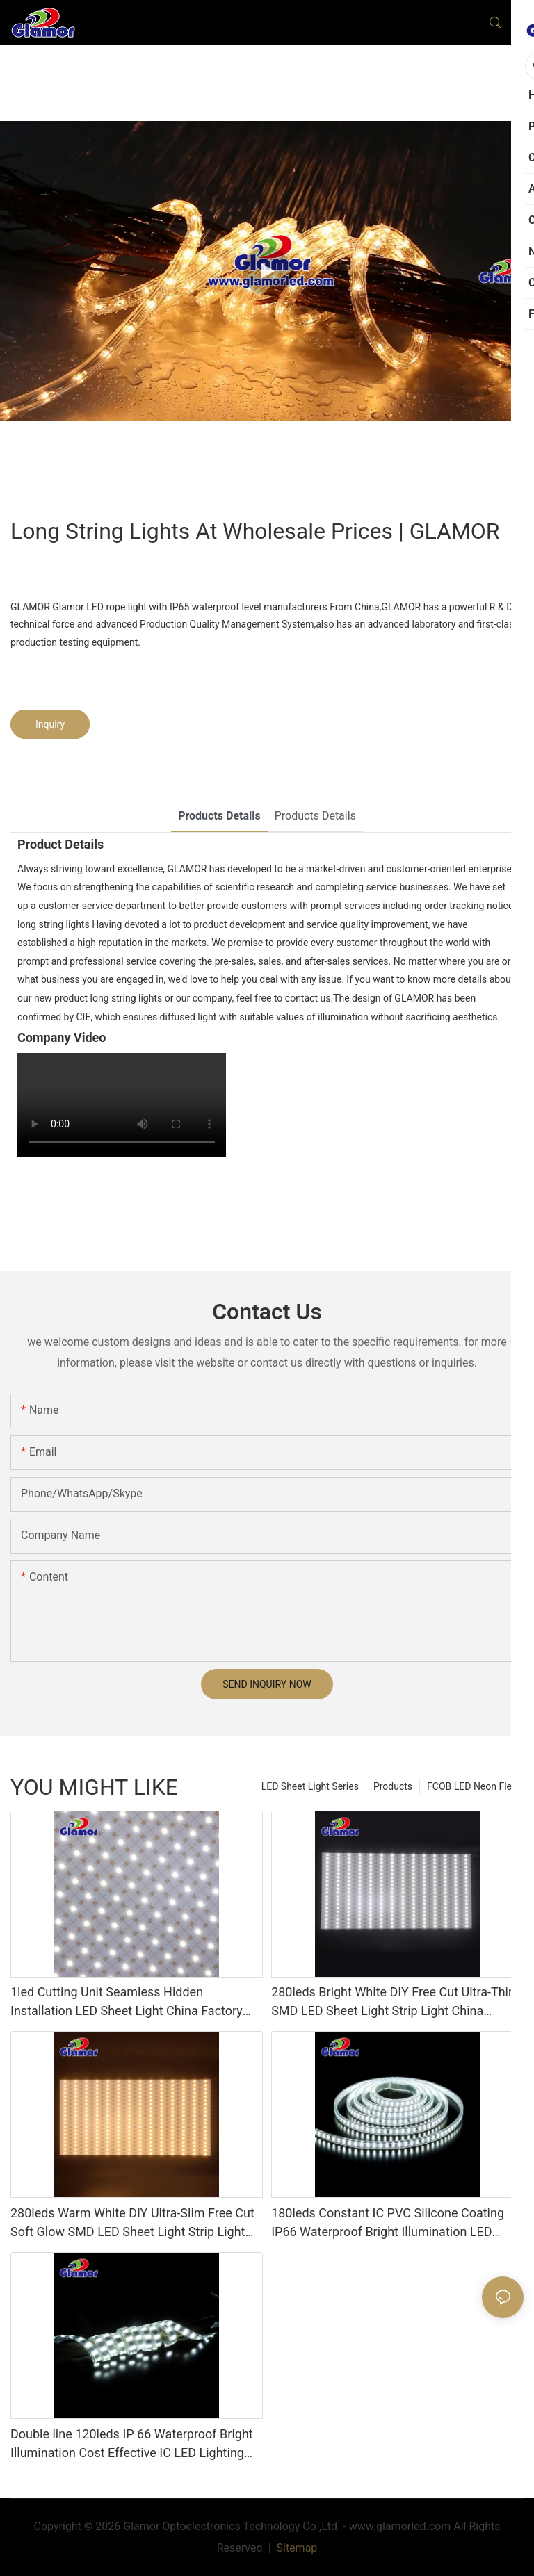 The image size is (534, 2576). Describe the element at coordinates (131, 2444) in the screenshot. I see `Double line 120leds IP 66 Waterproof Bright Illumination Cost Effective IC LED Lighting China Factory Glamor` at that location.